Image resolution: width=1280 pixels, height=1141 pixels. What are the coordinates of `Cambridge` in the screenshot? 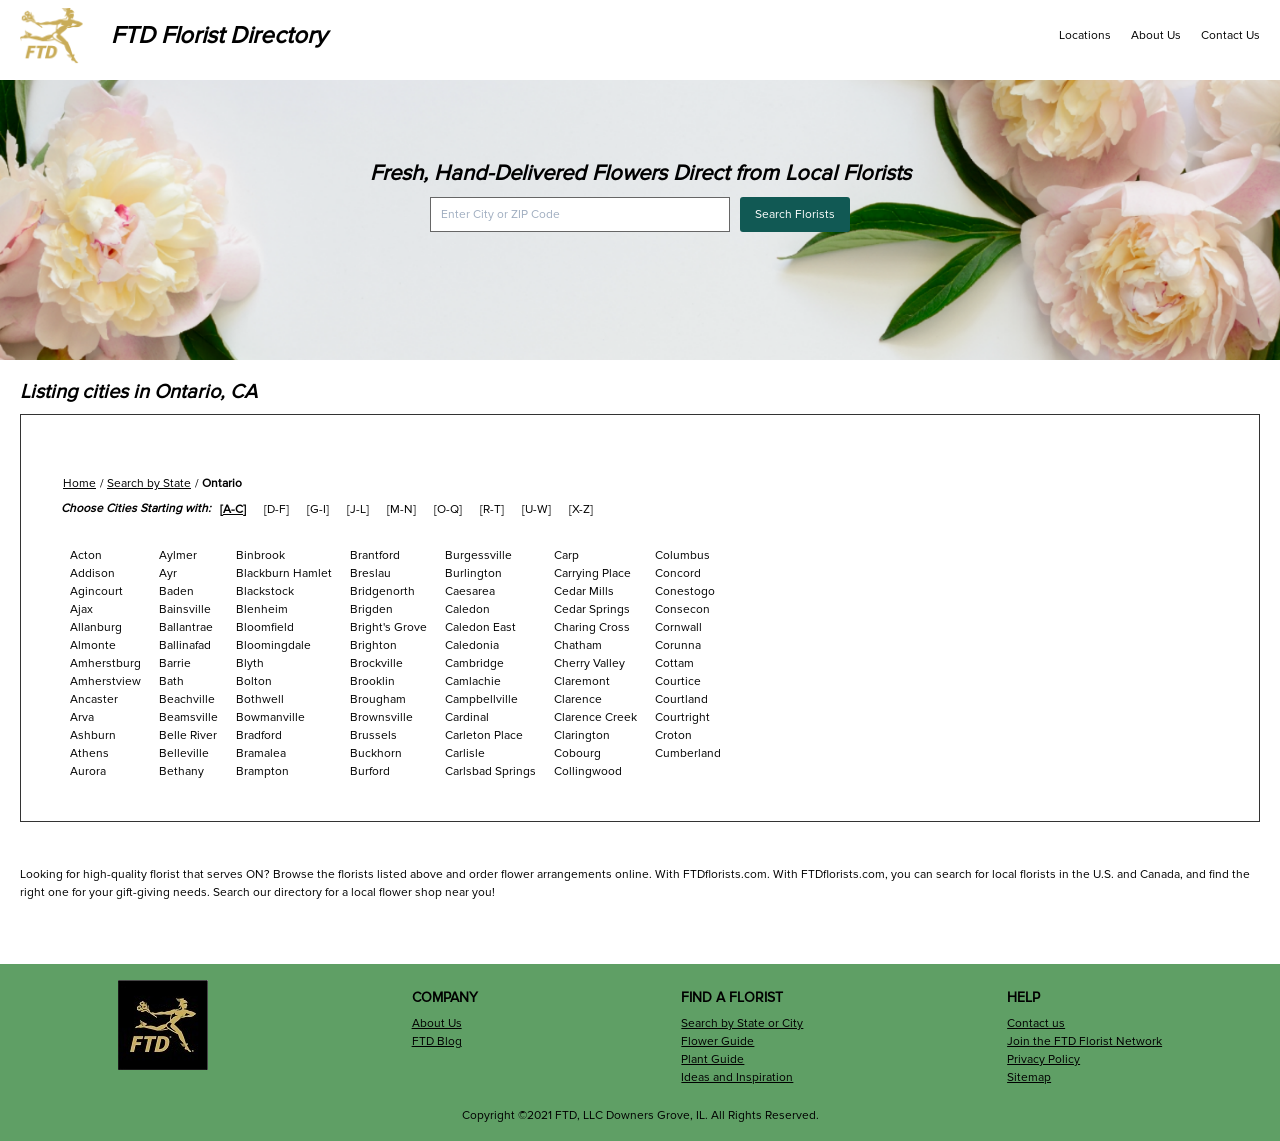 It's located at (474, 663).